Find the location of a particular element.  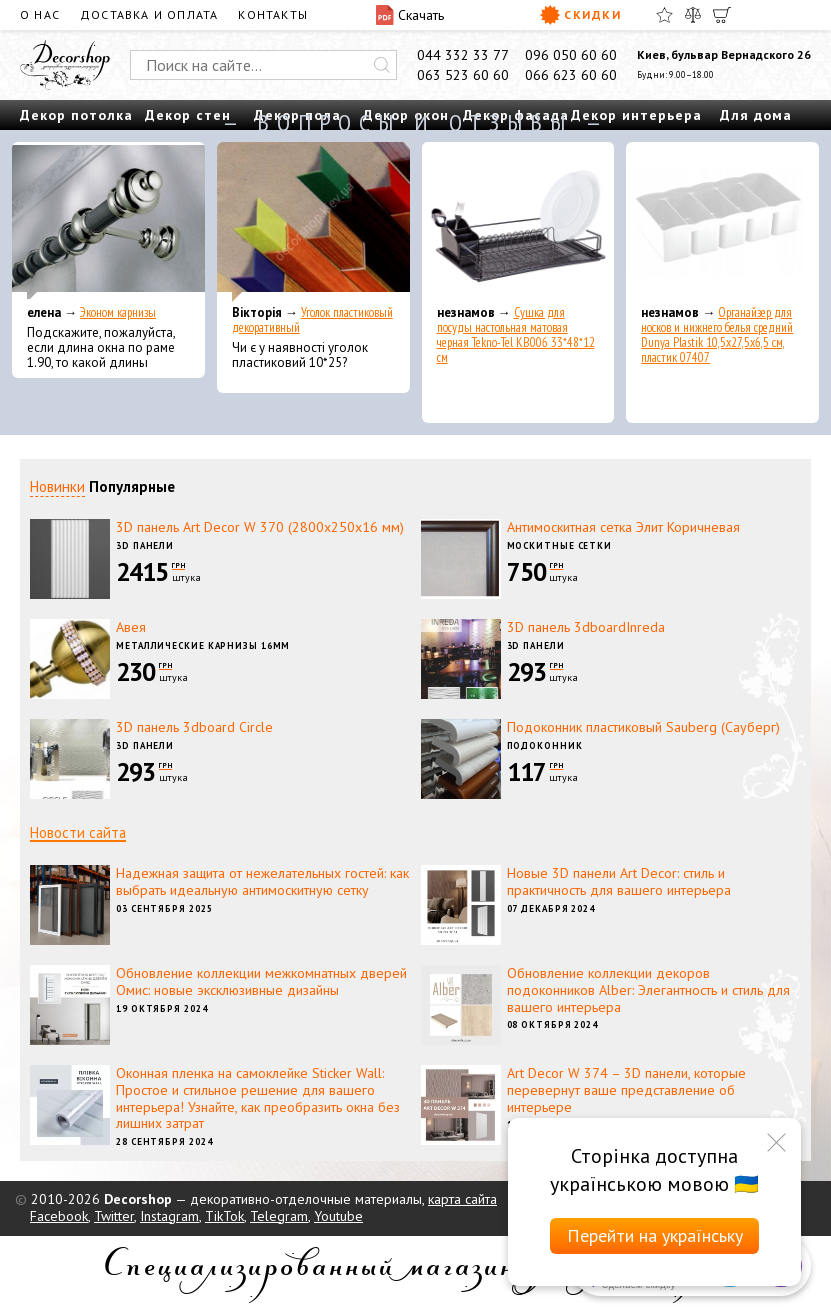

Уголок пластиковый декоративный is located at coordinates (312, 320).